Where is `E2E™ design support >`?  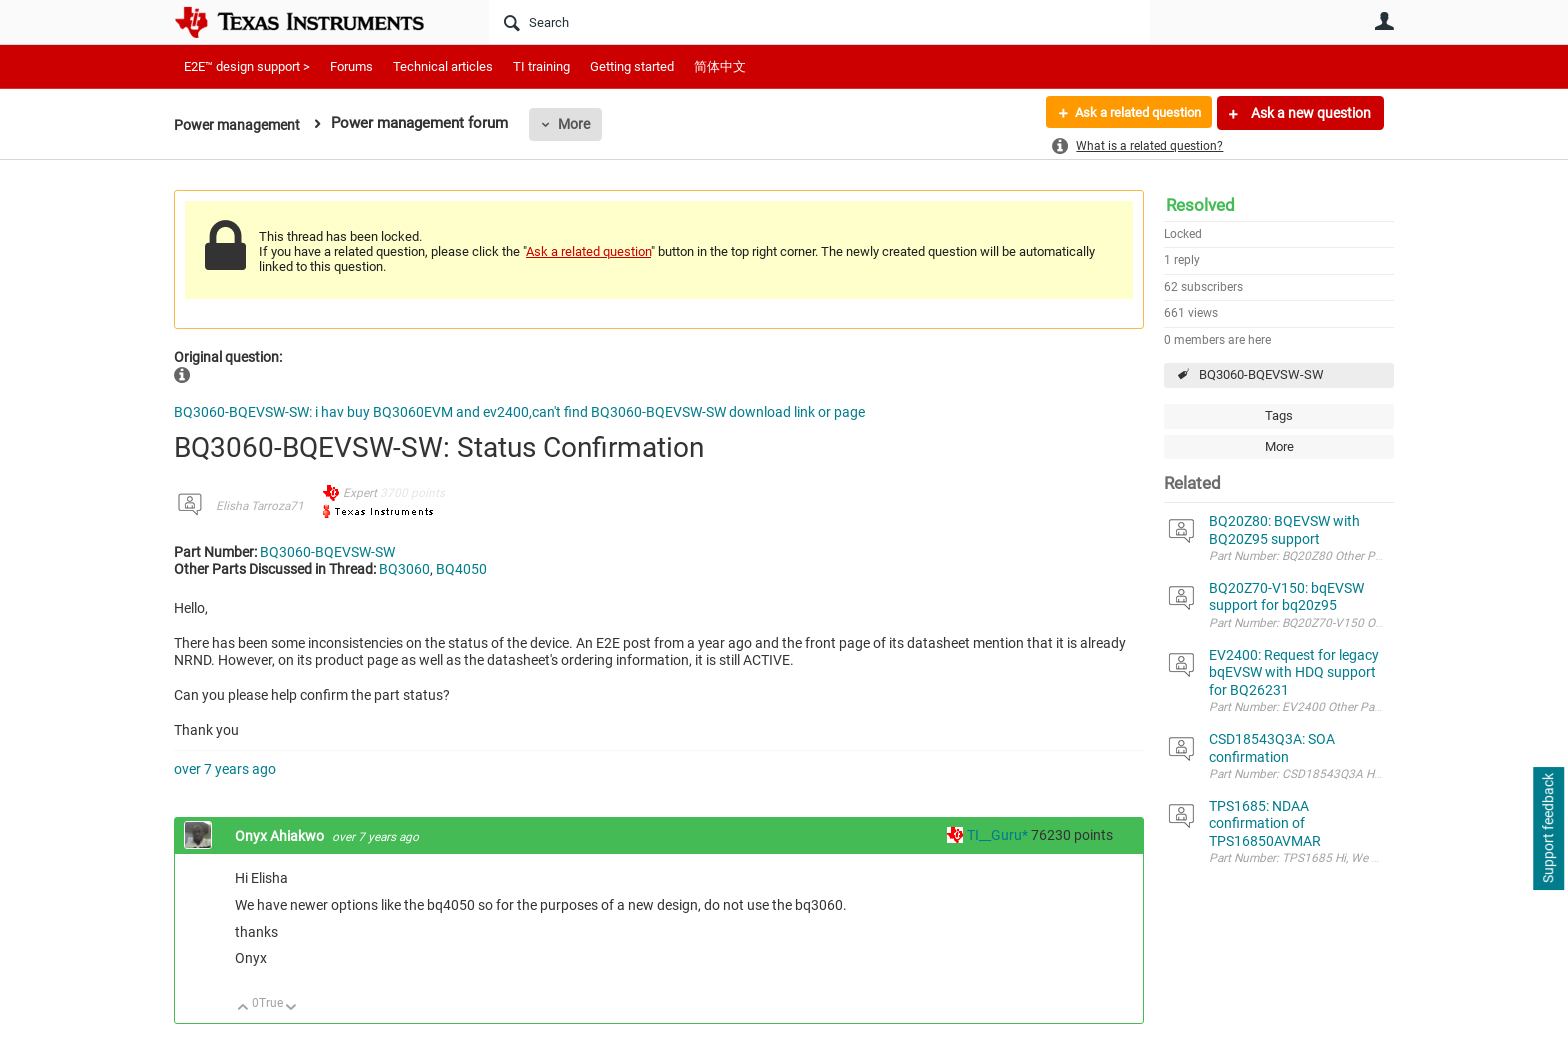 E2E™ design support > is located at coordinates (247, 66).